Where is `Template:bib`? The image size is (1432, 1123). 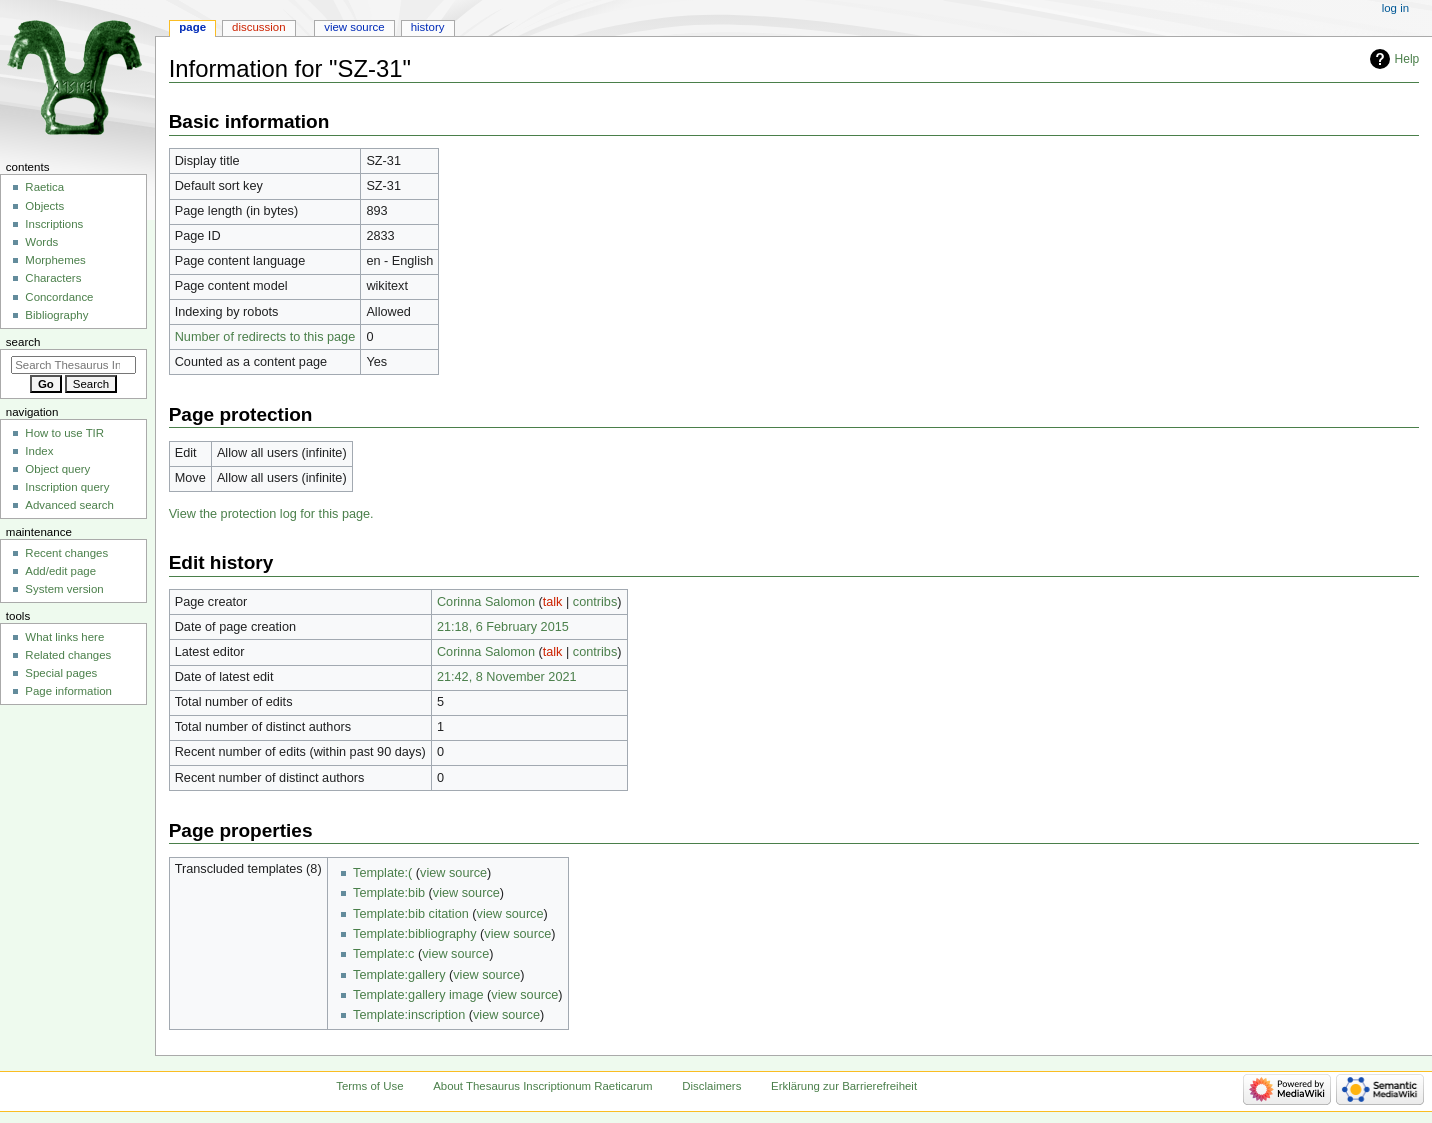
Template:bib is located at coordinates (389, 893).